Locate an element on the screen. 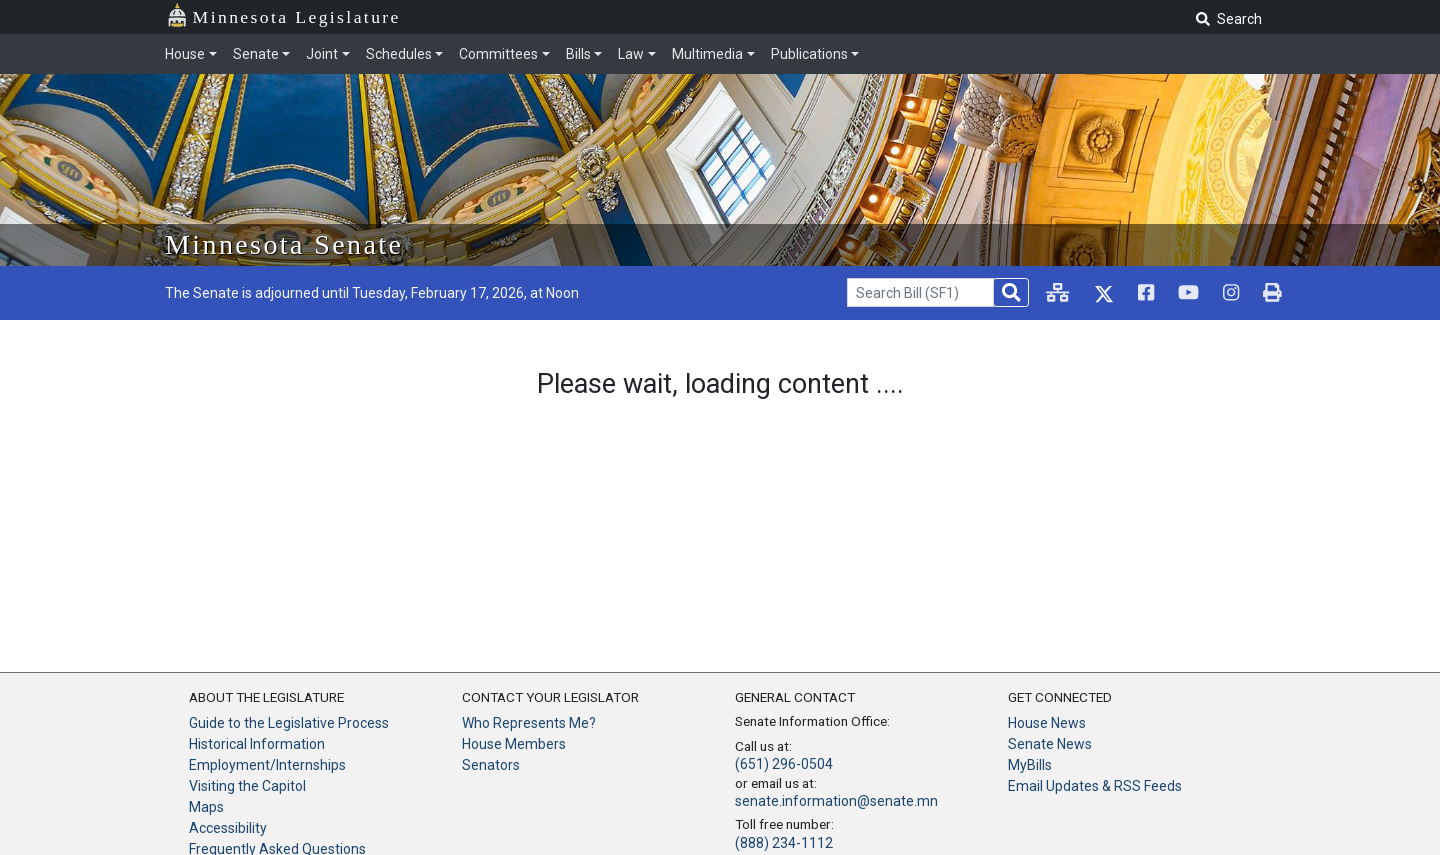  Guide to the Legislative Process is located at coordinates (289, 723).